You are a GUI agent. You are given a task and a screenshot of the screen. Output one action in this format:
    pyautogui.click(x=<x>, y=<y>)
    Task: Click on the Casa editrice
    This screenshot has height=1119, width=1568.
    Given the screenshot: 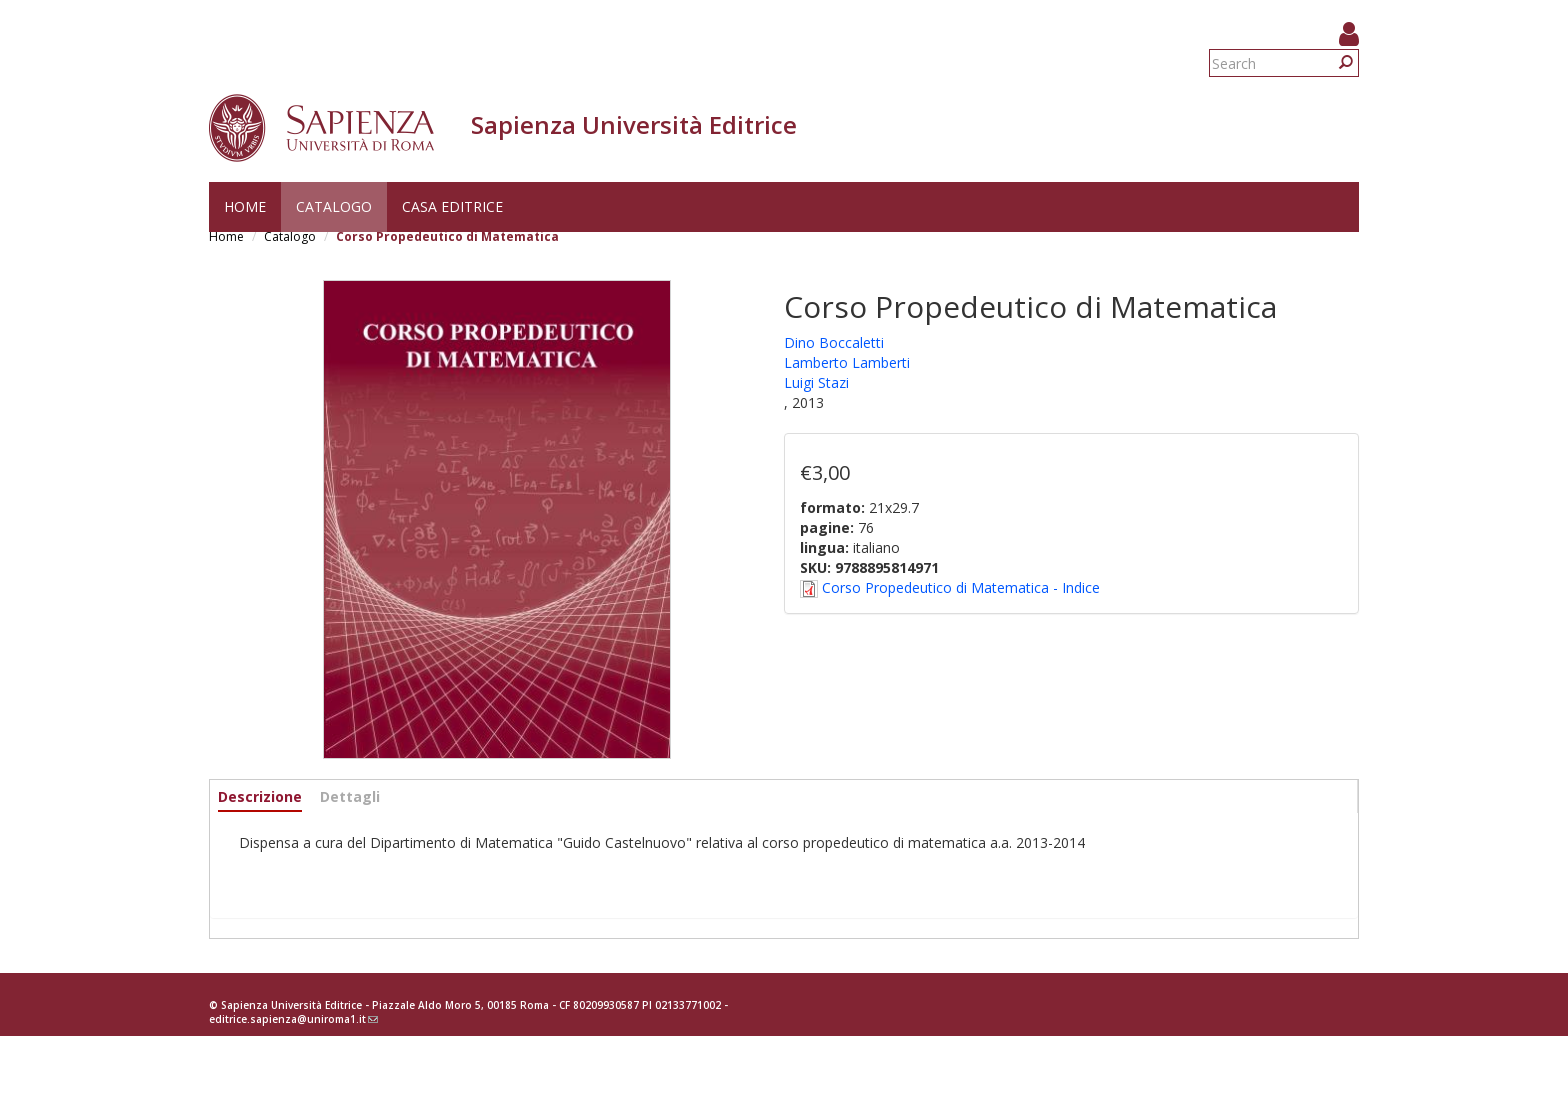 What is the action you would take?
    pyautogui.click(x=452, y=206)
    